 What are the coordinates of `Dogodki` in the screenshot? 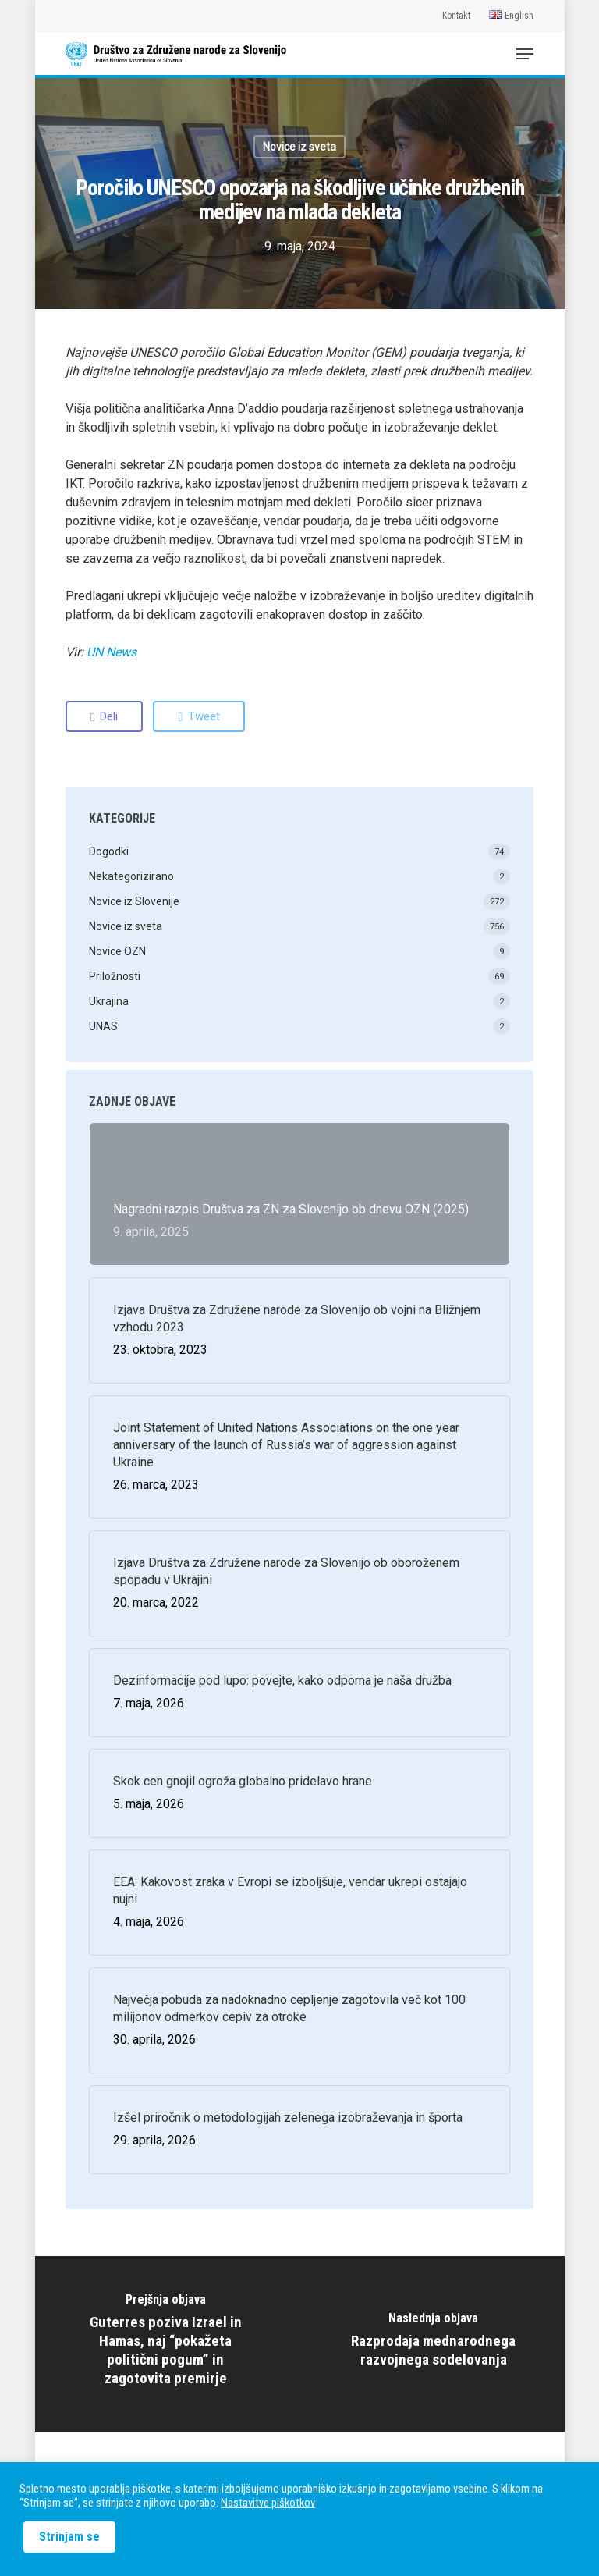 It's located at (109, 851).